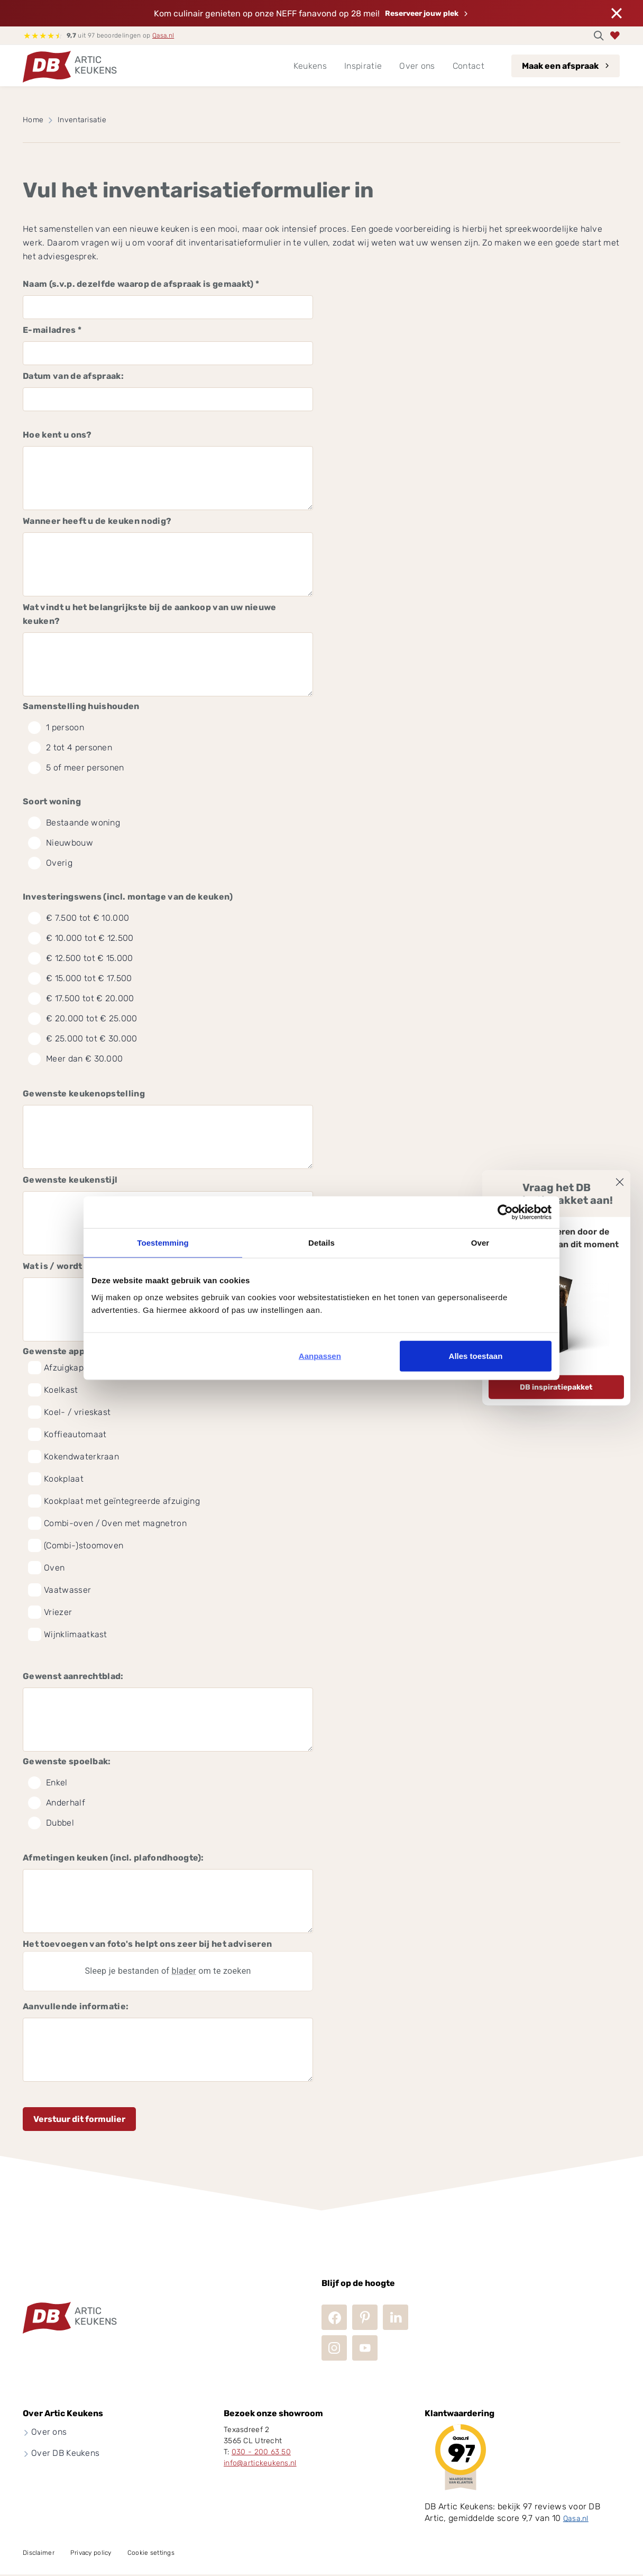 The image size is (643, 2576). What do you see at coordinates (60, 843) in the screenshot?
I see `Nieuwbouw` at bounding box center [60, 843].